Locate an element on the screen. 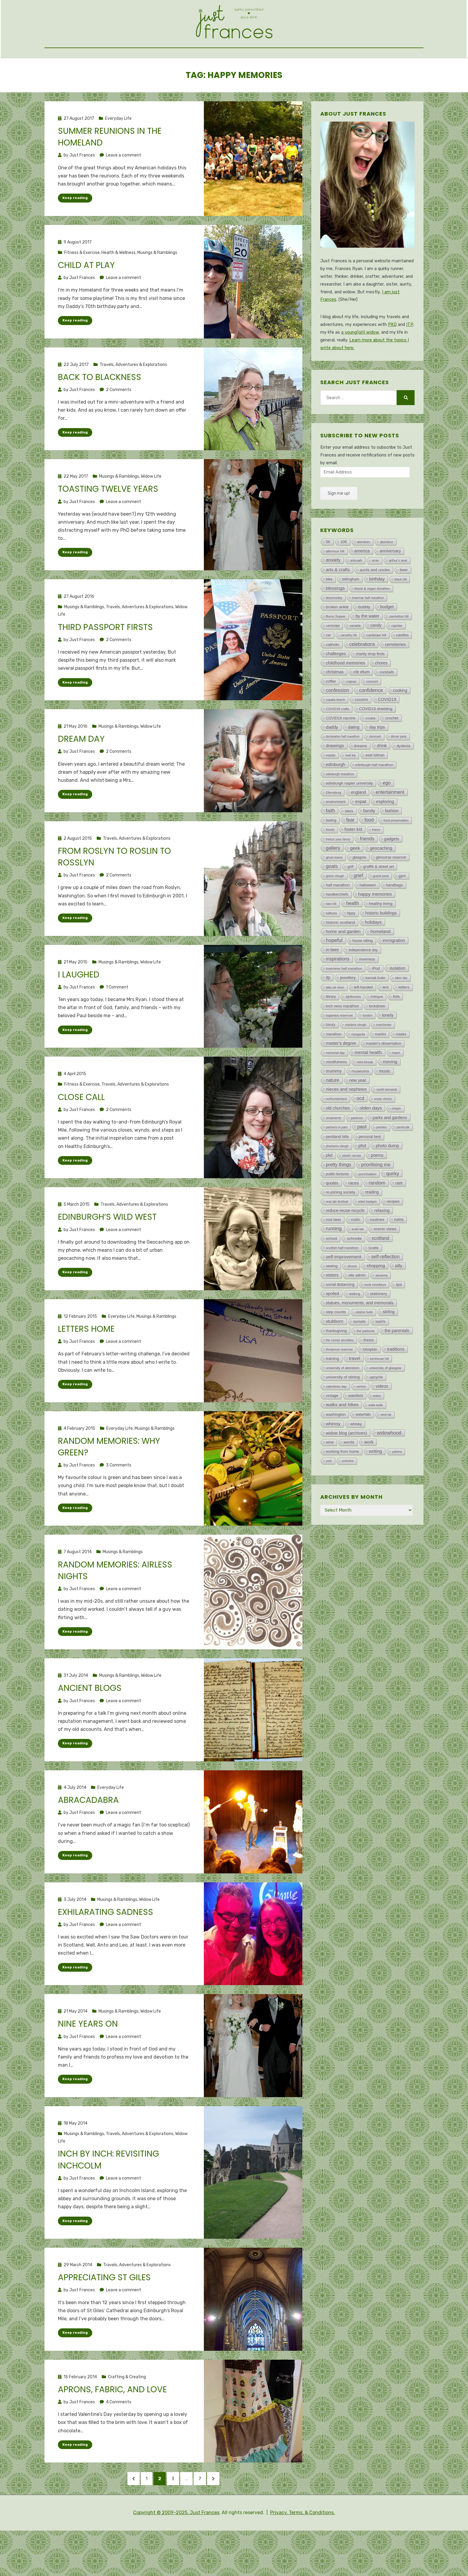  castles [castles (34 items)] is located at coordinates (402, 667).